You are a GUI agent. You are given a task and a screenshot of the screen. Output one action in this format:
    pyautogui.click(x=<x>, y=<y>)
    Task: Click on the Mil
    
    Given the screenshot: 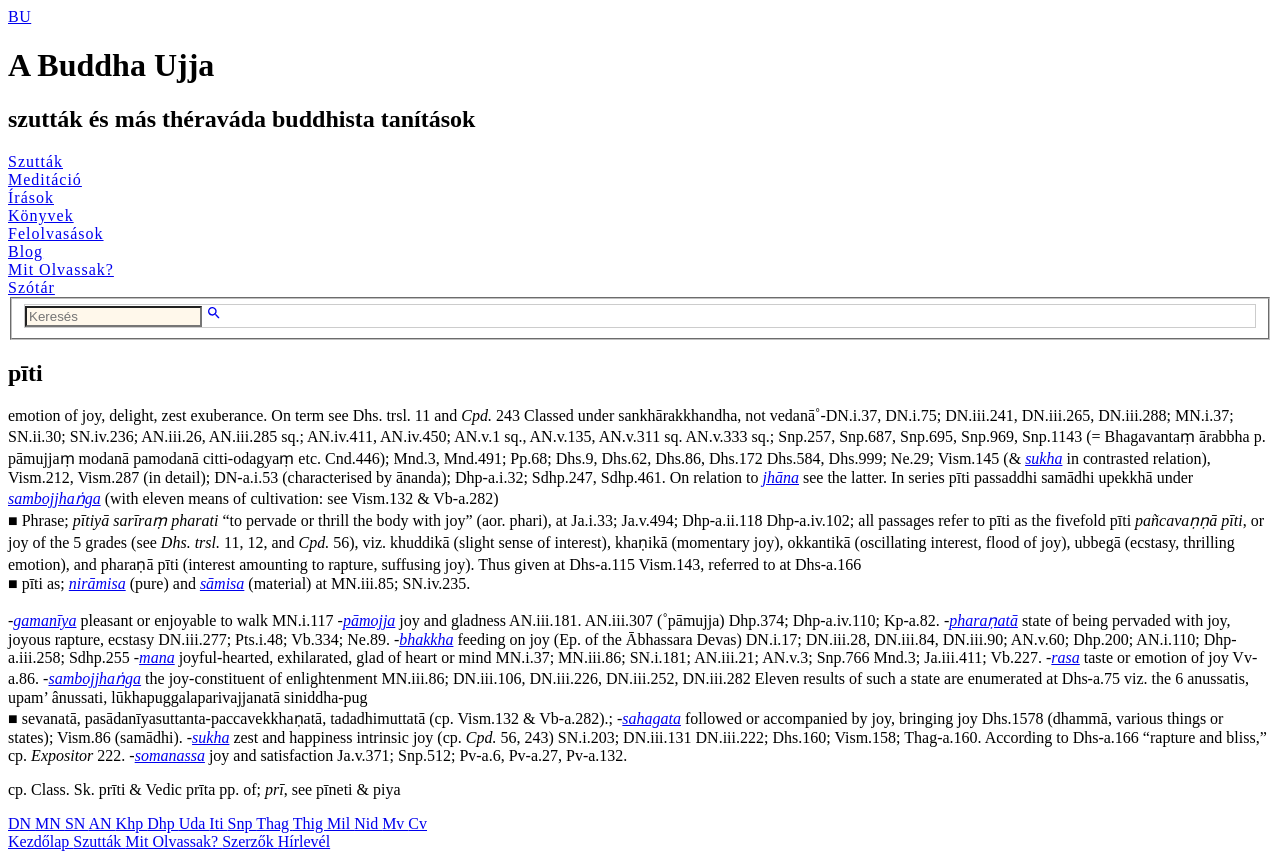 What is the action you would take?
    pyautogui.click(x=340, y=823)
    